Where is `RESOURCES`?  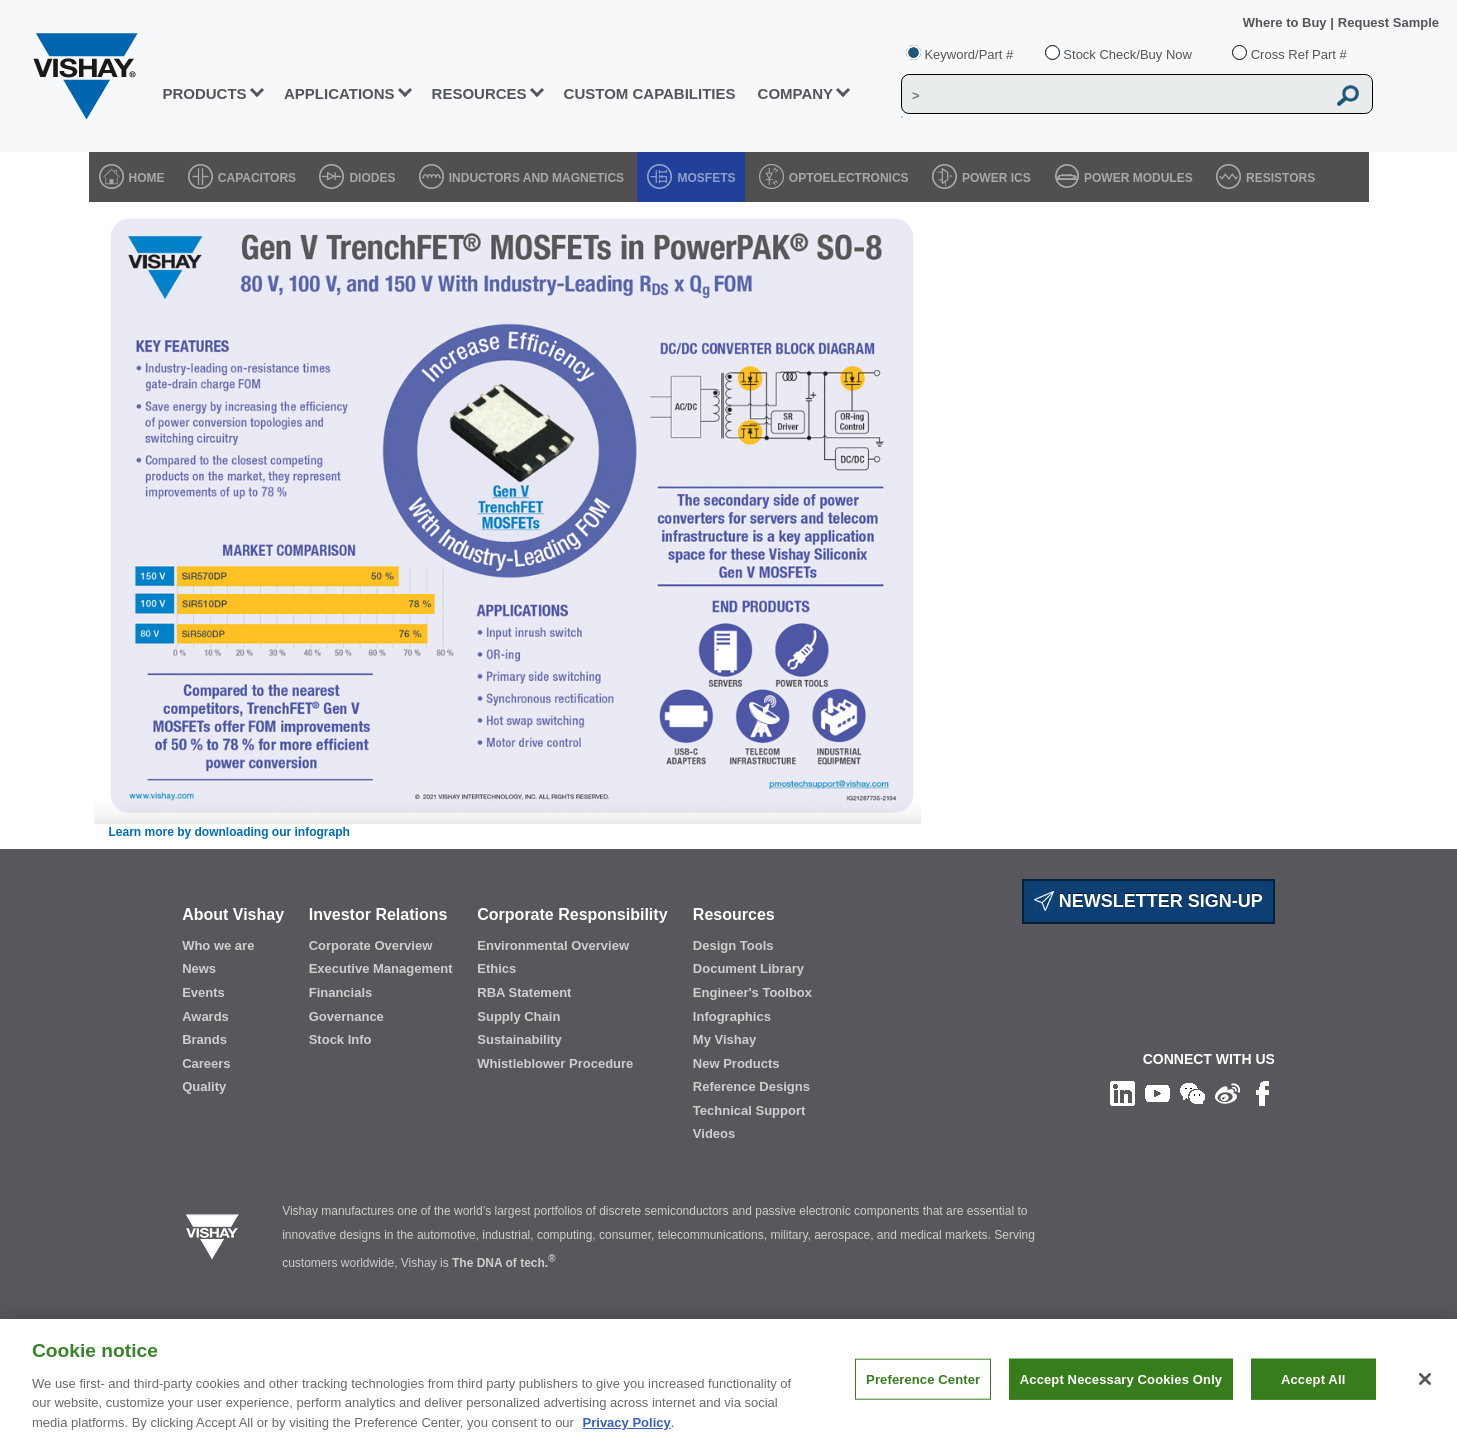
RESOURCES is located at coordinates (479, 93).